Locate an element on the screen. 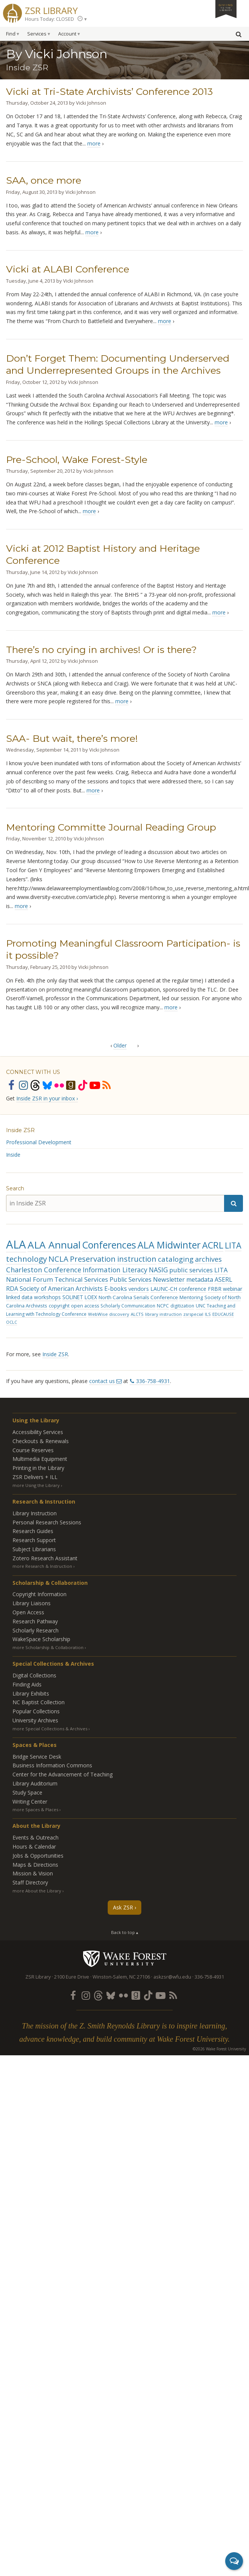 The height and width of the screenshot is (2576, 249). Course Reserves is located at coordinates (33, 1450).